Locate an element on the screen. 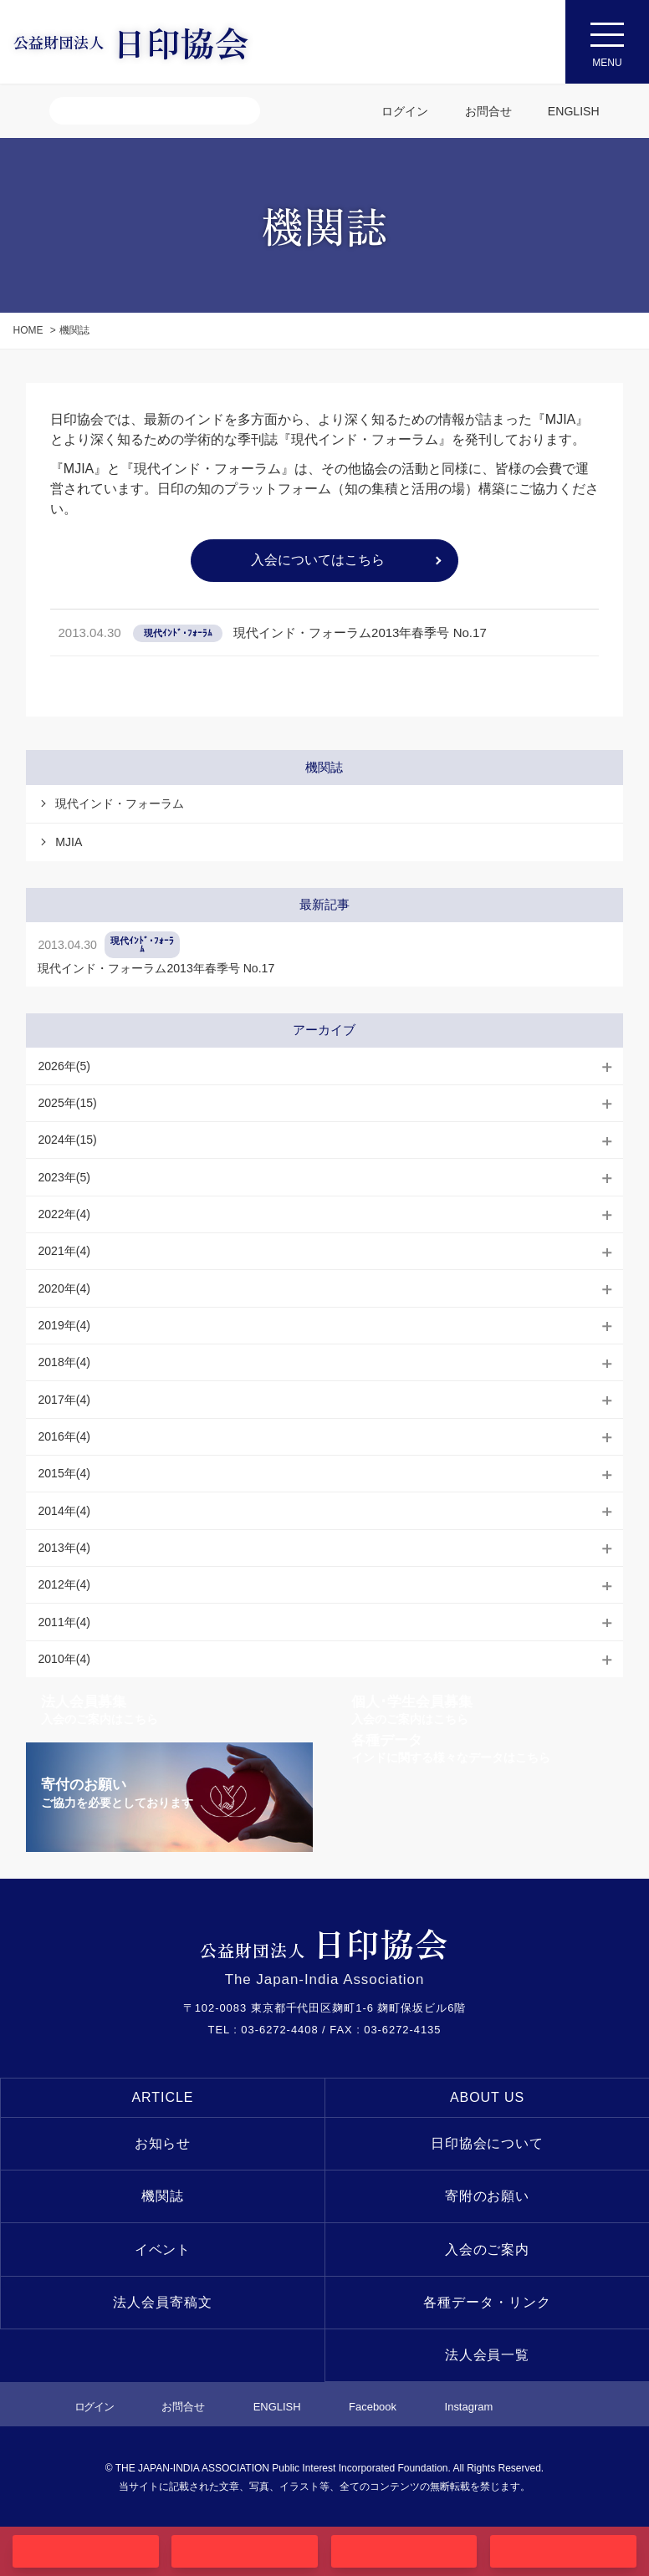 This screenshot has width=649, height=2576. 2016年(4) is located at coordinates (64, 1436).